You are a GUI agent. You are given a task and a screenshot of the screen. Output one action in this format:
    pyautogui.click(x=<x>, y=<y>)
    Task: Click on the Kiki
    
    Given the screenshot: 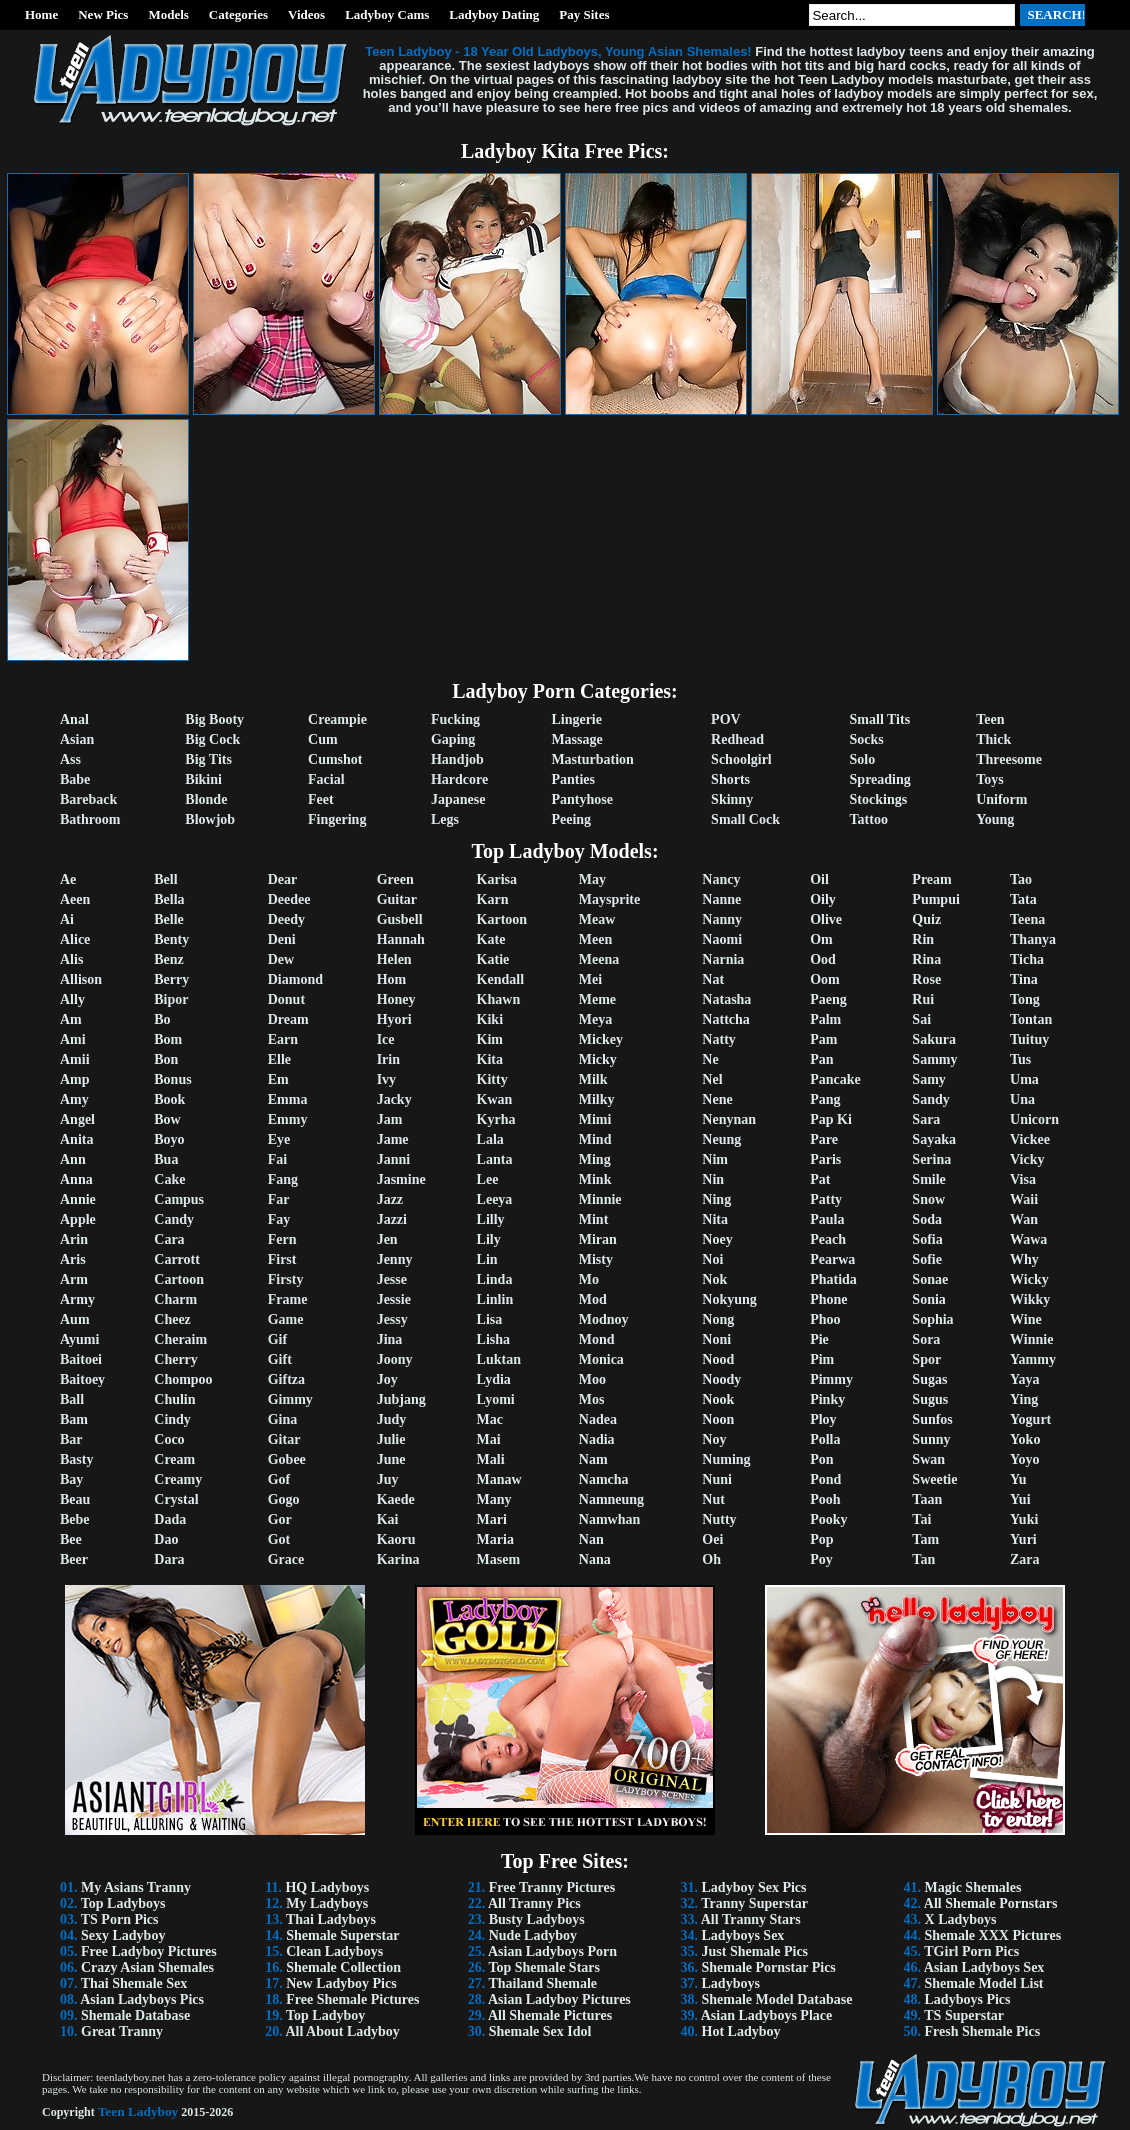 What is the action you would take?
    pyautogui.click(x=490, y=1019)
    